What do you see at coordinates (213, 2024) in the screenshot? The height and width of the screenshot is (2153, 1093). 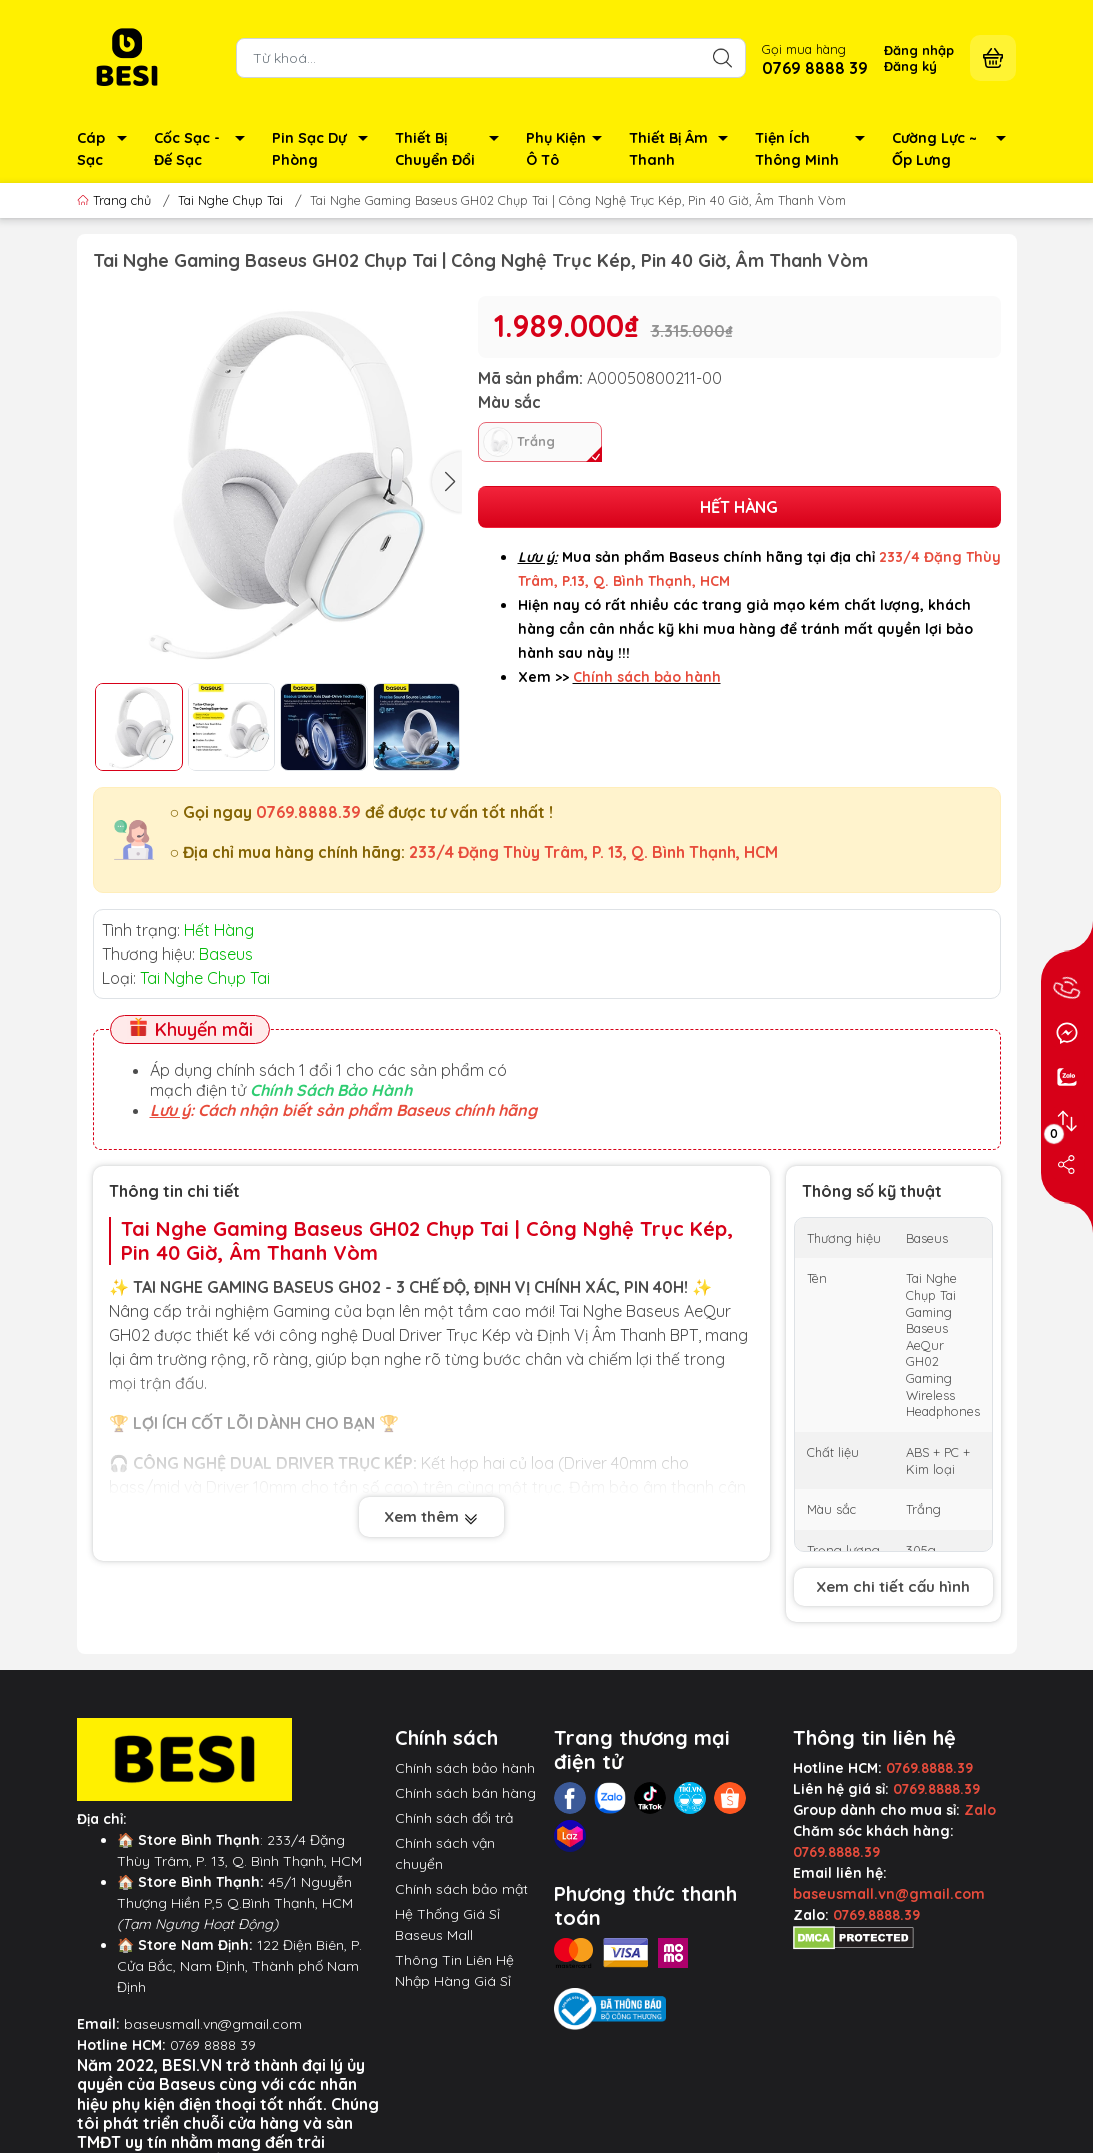 I see `baseusmall.vn@gmail.com` at bounding box center [213, 2024].